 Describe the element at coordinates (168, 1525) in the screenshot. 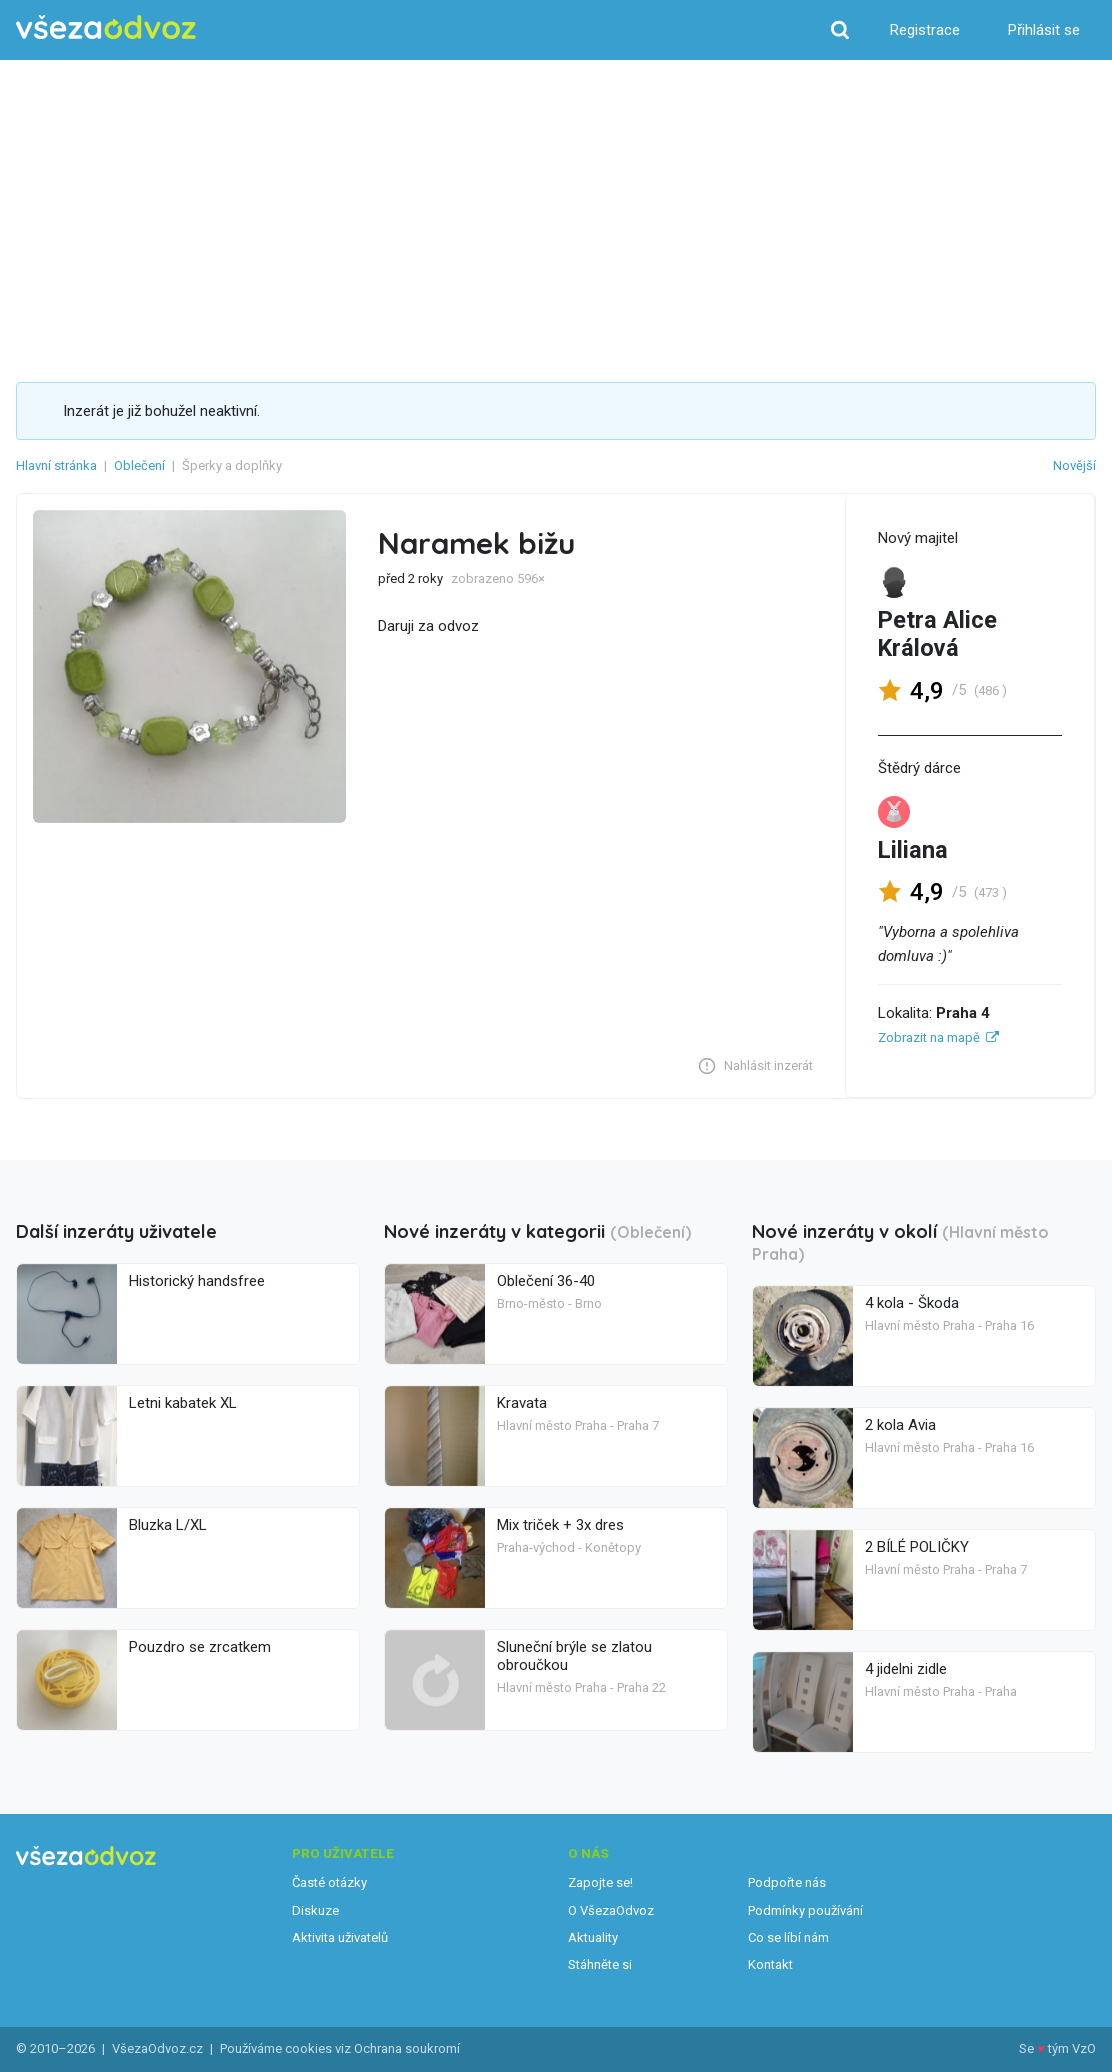

I see `Bluzka L/XL` at that location.